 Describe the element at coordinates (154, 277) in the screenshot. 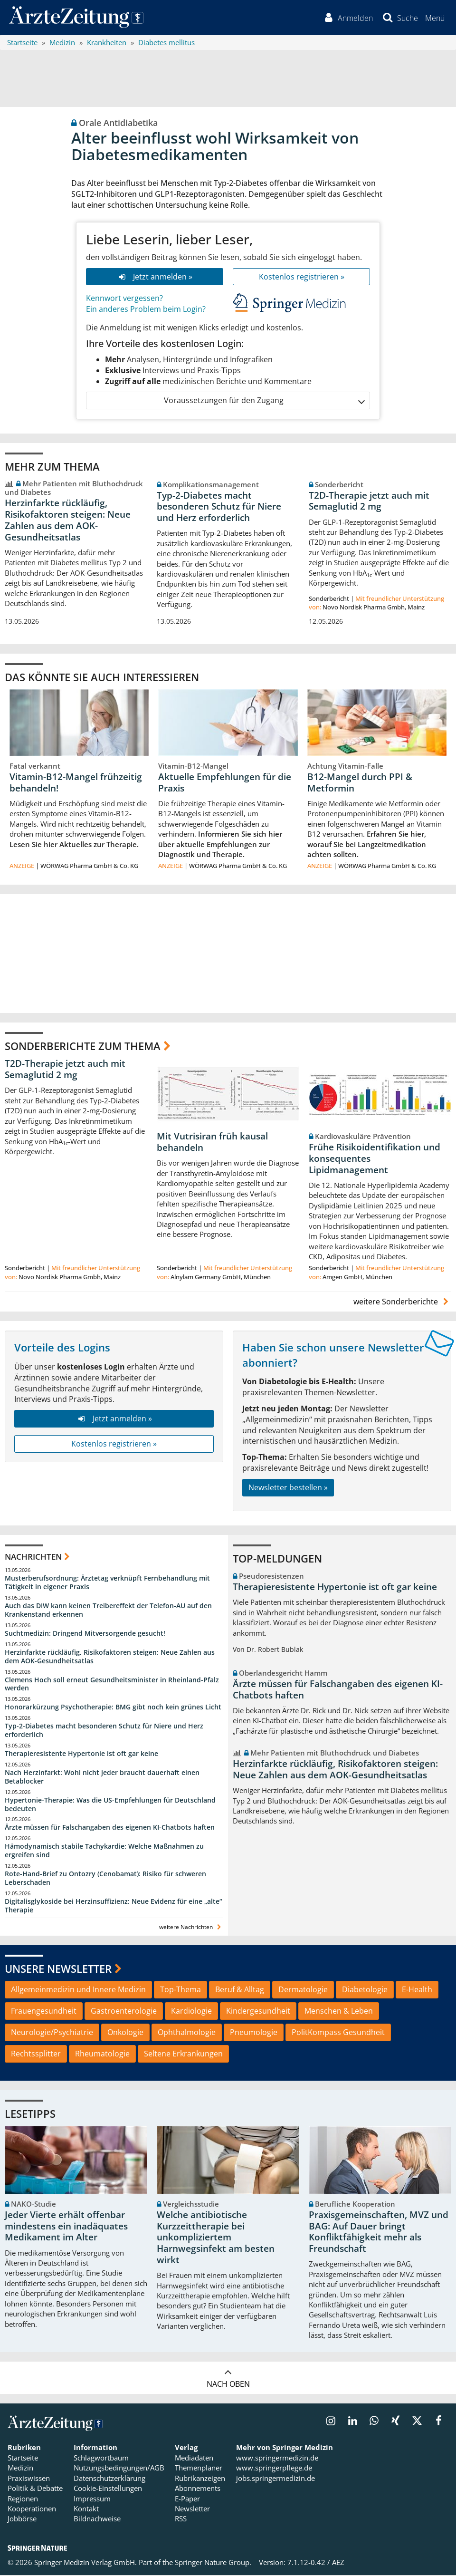

I see `Jetzt anmelden »` at that location.